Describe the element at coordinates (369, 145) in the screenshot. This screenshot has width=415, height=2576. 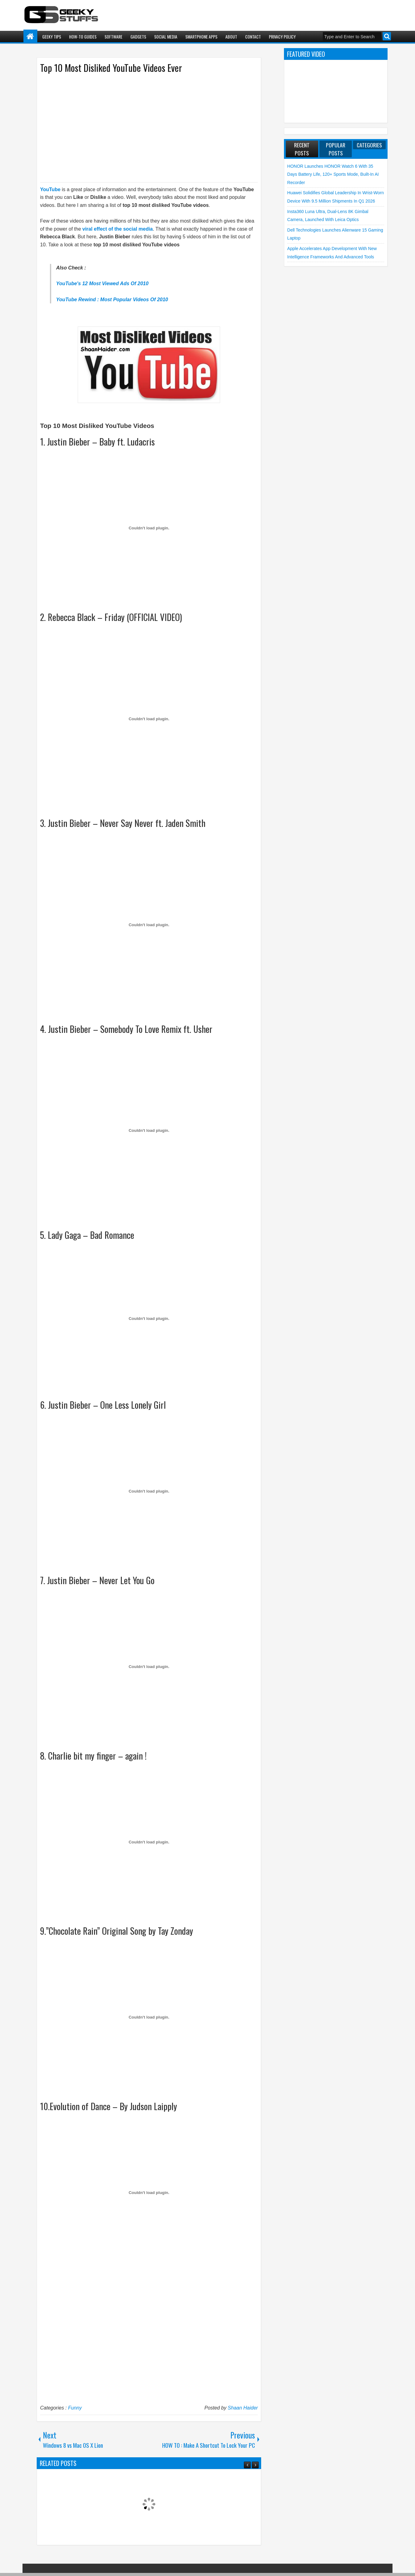
I see `Categories` at that location.